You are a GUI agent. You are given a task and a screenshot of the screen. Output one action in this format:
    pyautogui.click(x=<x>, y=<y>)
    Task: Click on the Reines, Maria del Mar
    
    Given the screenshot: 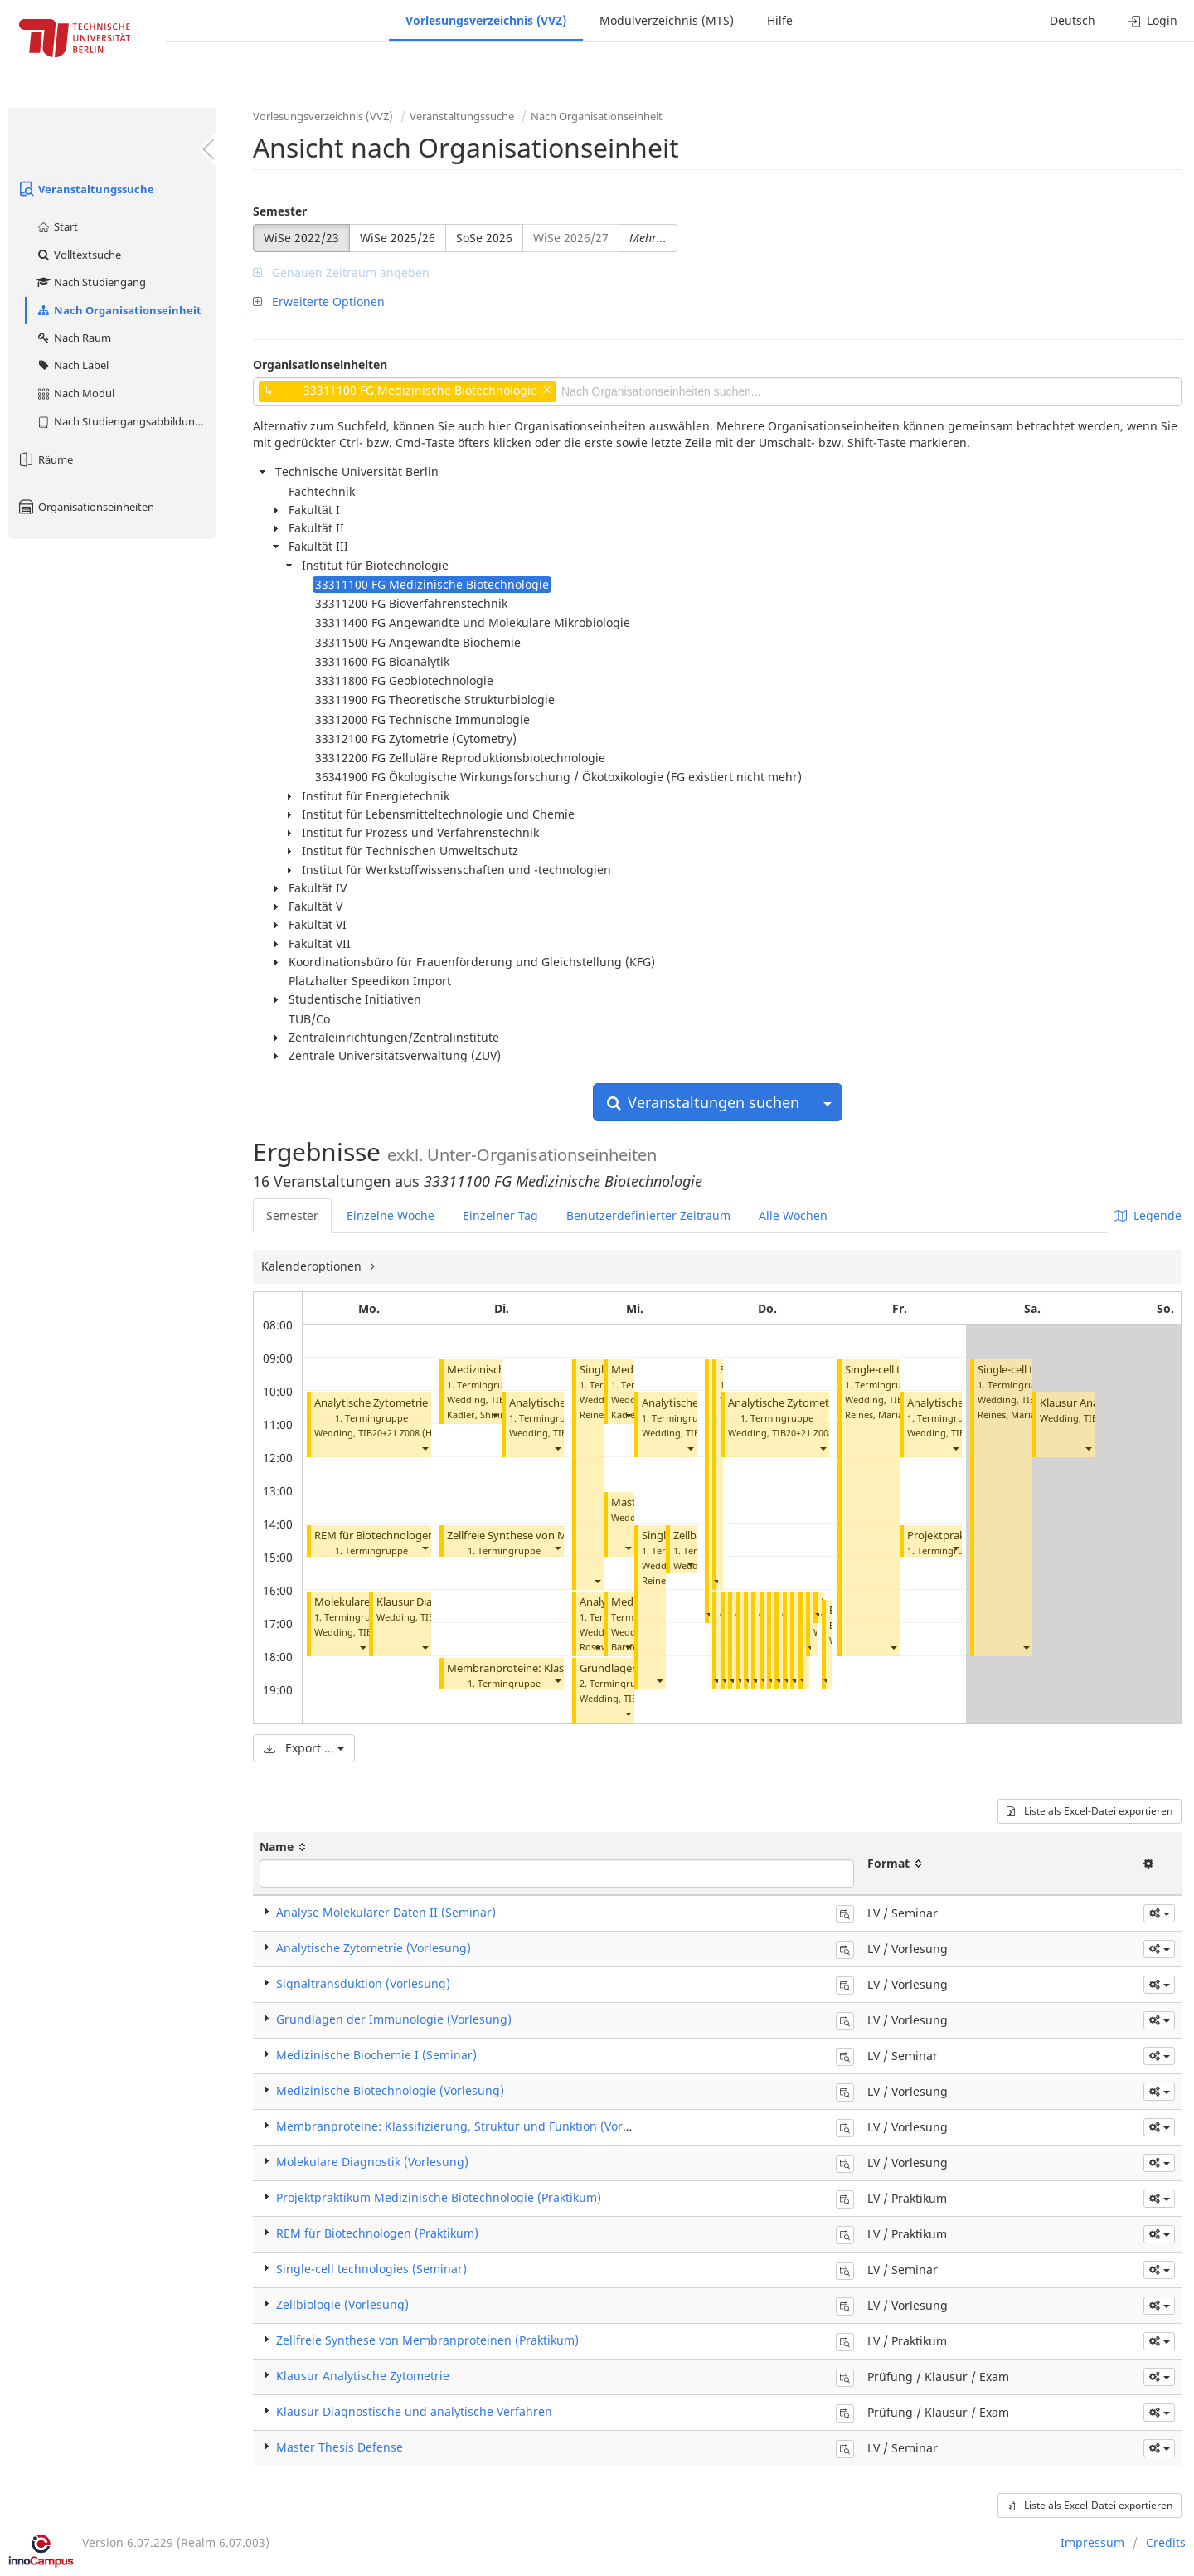 What is the action you would take?
    pyautogui.click(x=892, y=1414)
    